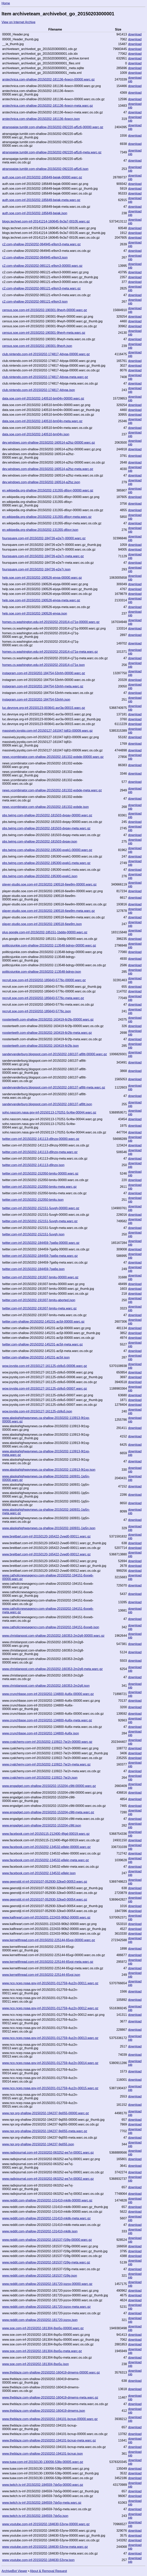  Describe the element at coordinates (45, 1860) in the screenshot. I see `www.facebook.com-inf-20150202-134532-e8ekr-meta.warc.gz` at that location.